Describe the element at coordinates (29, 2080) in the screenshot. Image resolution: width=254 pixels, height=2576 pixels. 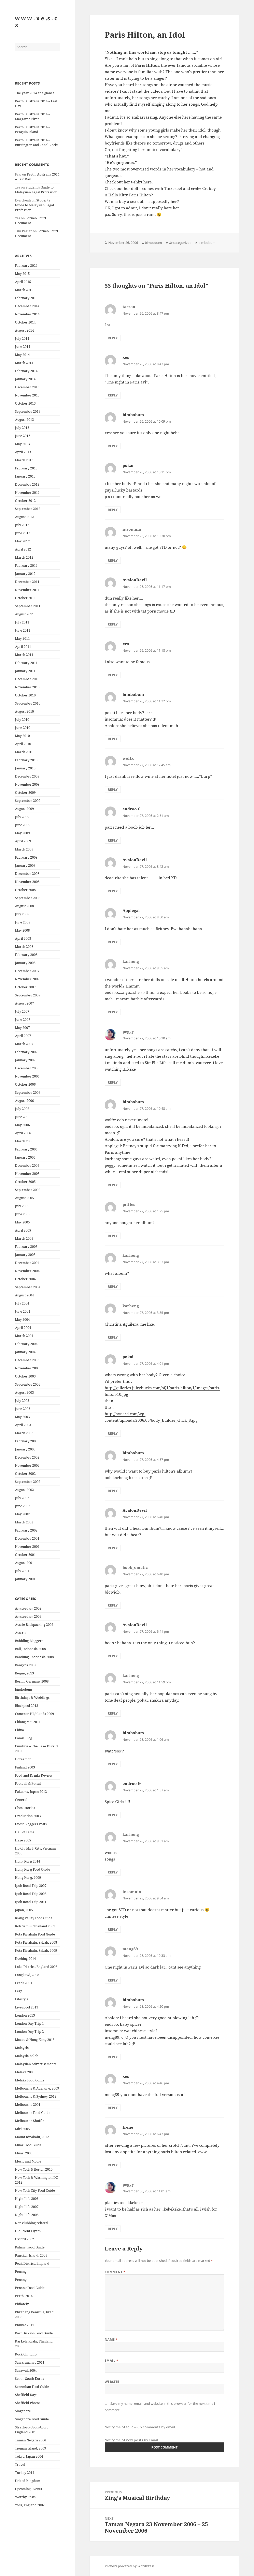
I see `Melaka Food Guide` at that location.